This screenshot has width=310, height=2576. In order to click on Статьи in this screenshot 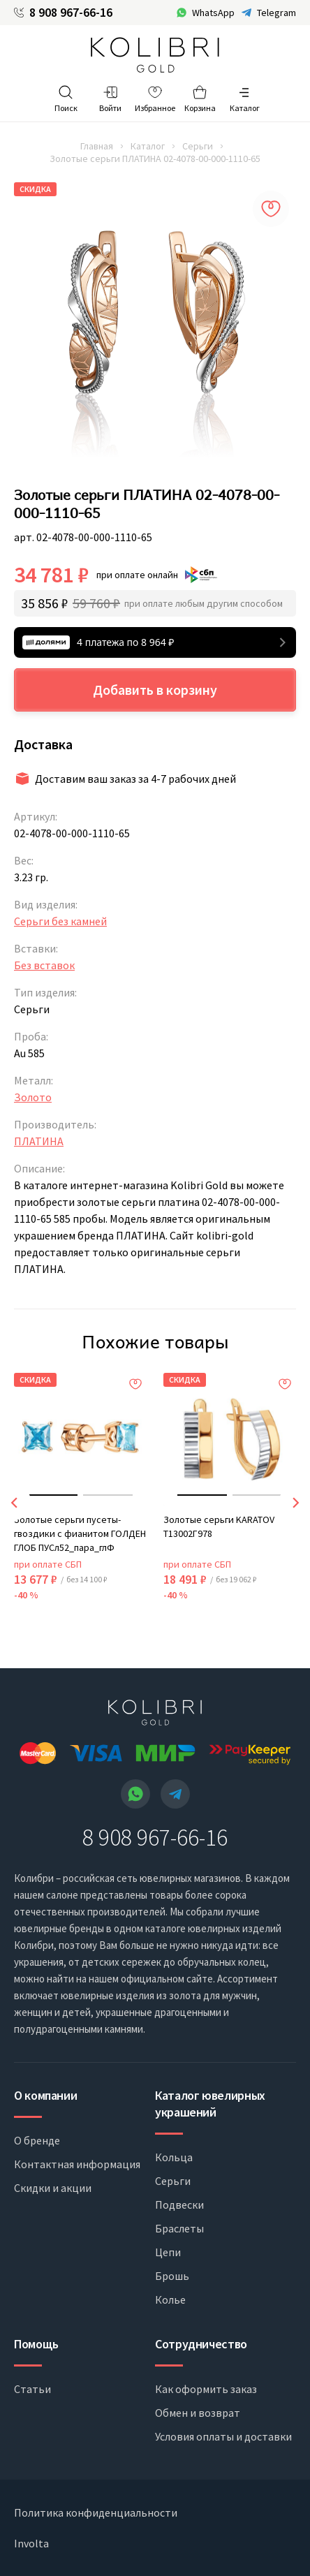, I will do `click(32, 2389)`.